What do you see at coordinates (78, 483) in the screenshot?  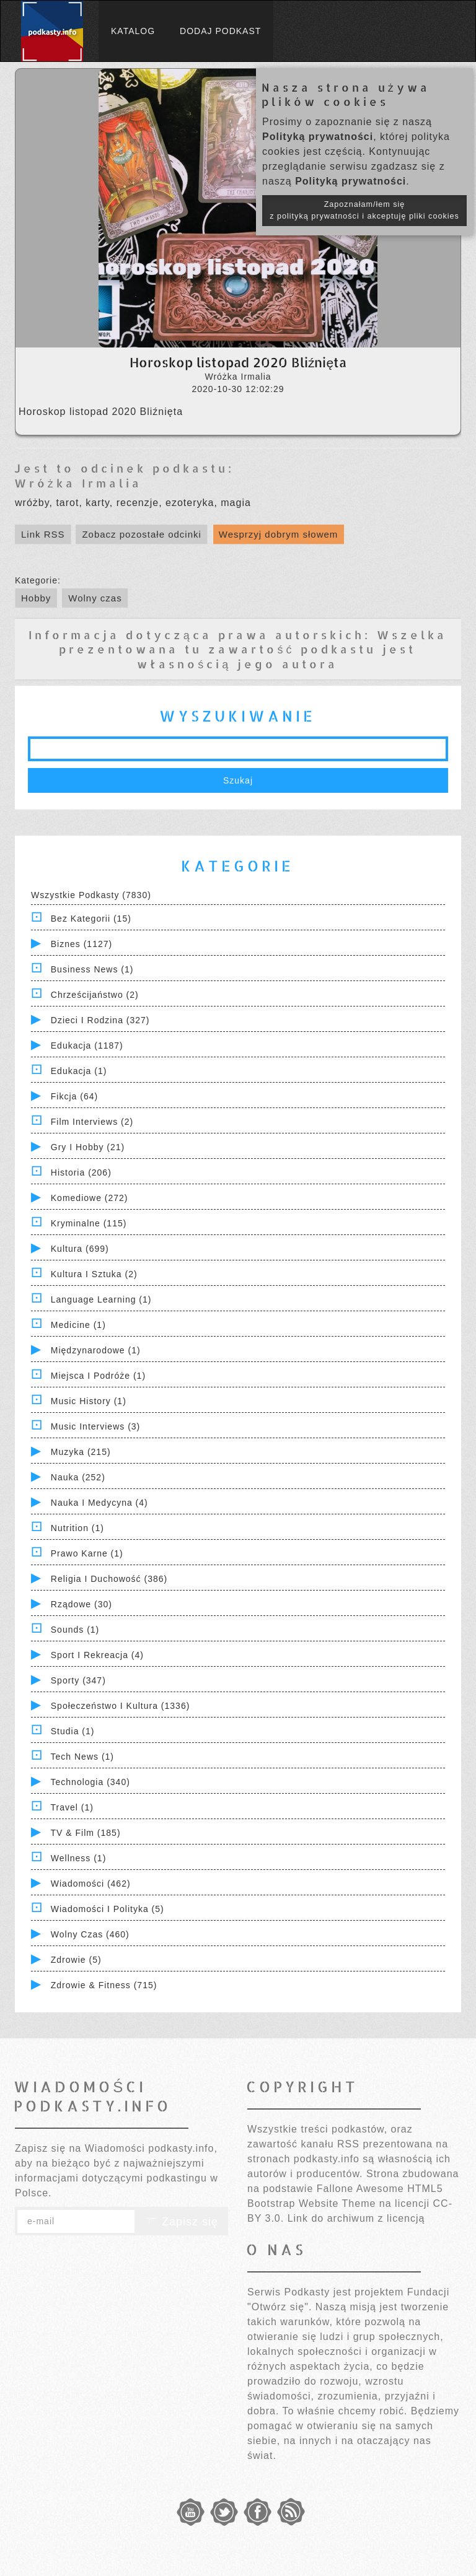 I see `Wróżka Irmalia` at bounding box center [78, 483].